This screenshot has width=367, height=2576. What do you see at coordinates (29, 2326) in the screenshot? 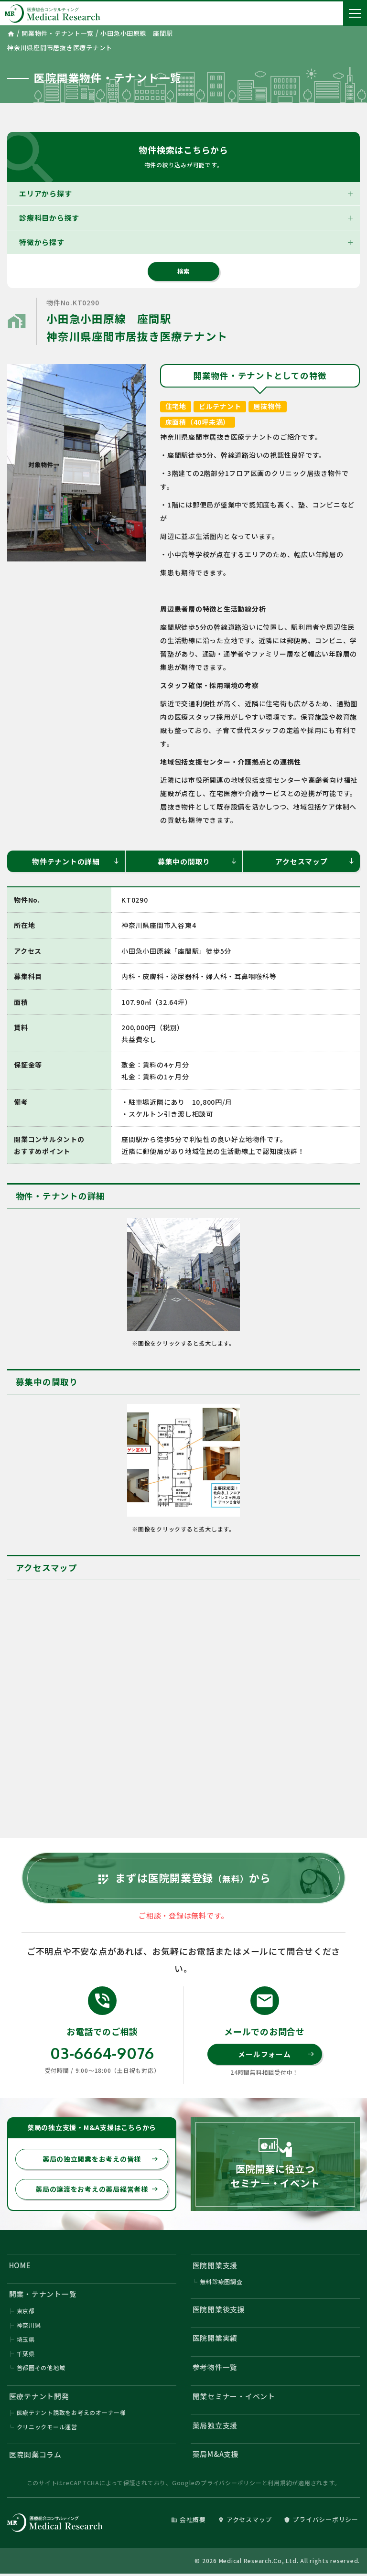
I see `神奈川県` at bounding box center [29, 2326].